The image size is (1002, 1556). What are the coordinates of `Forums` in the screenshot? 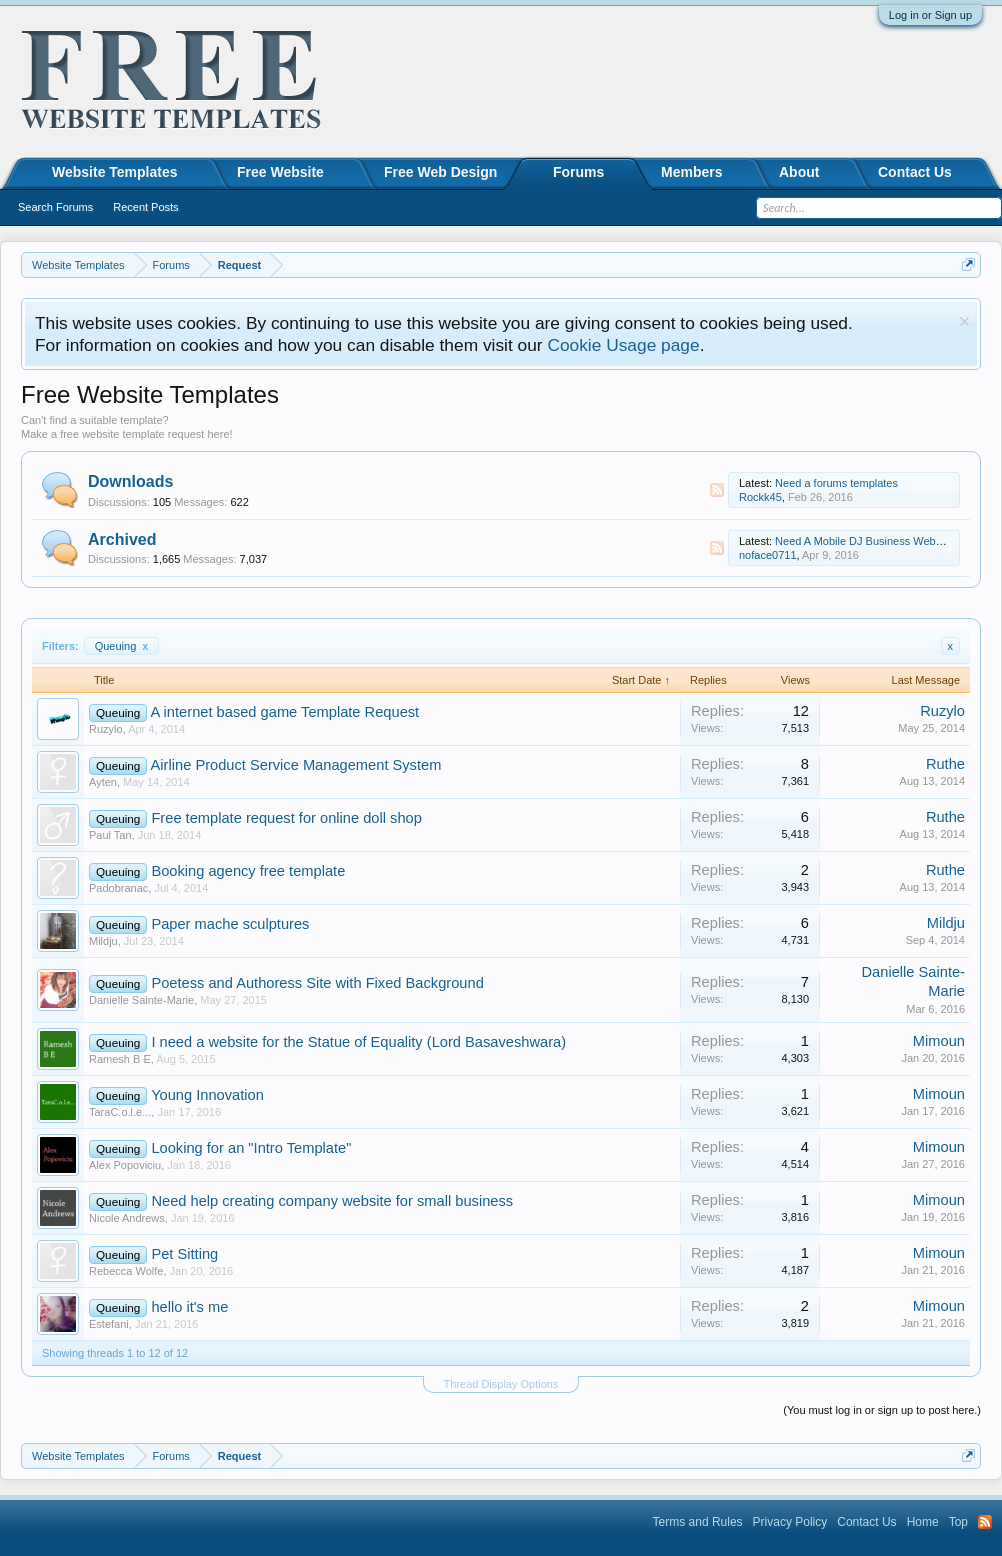 It's located at (578, 172).